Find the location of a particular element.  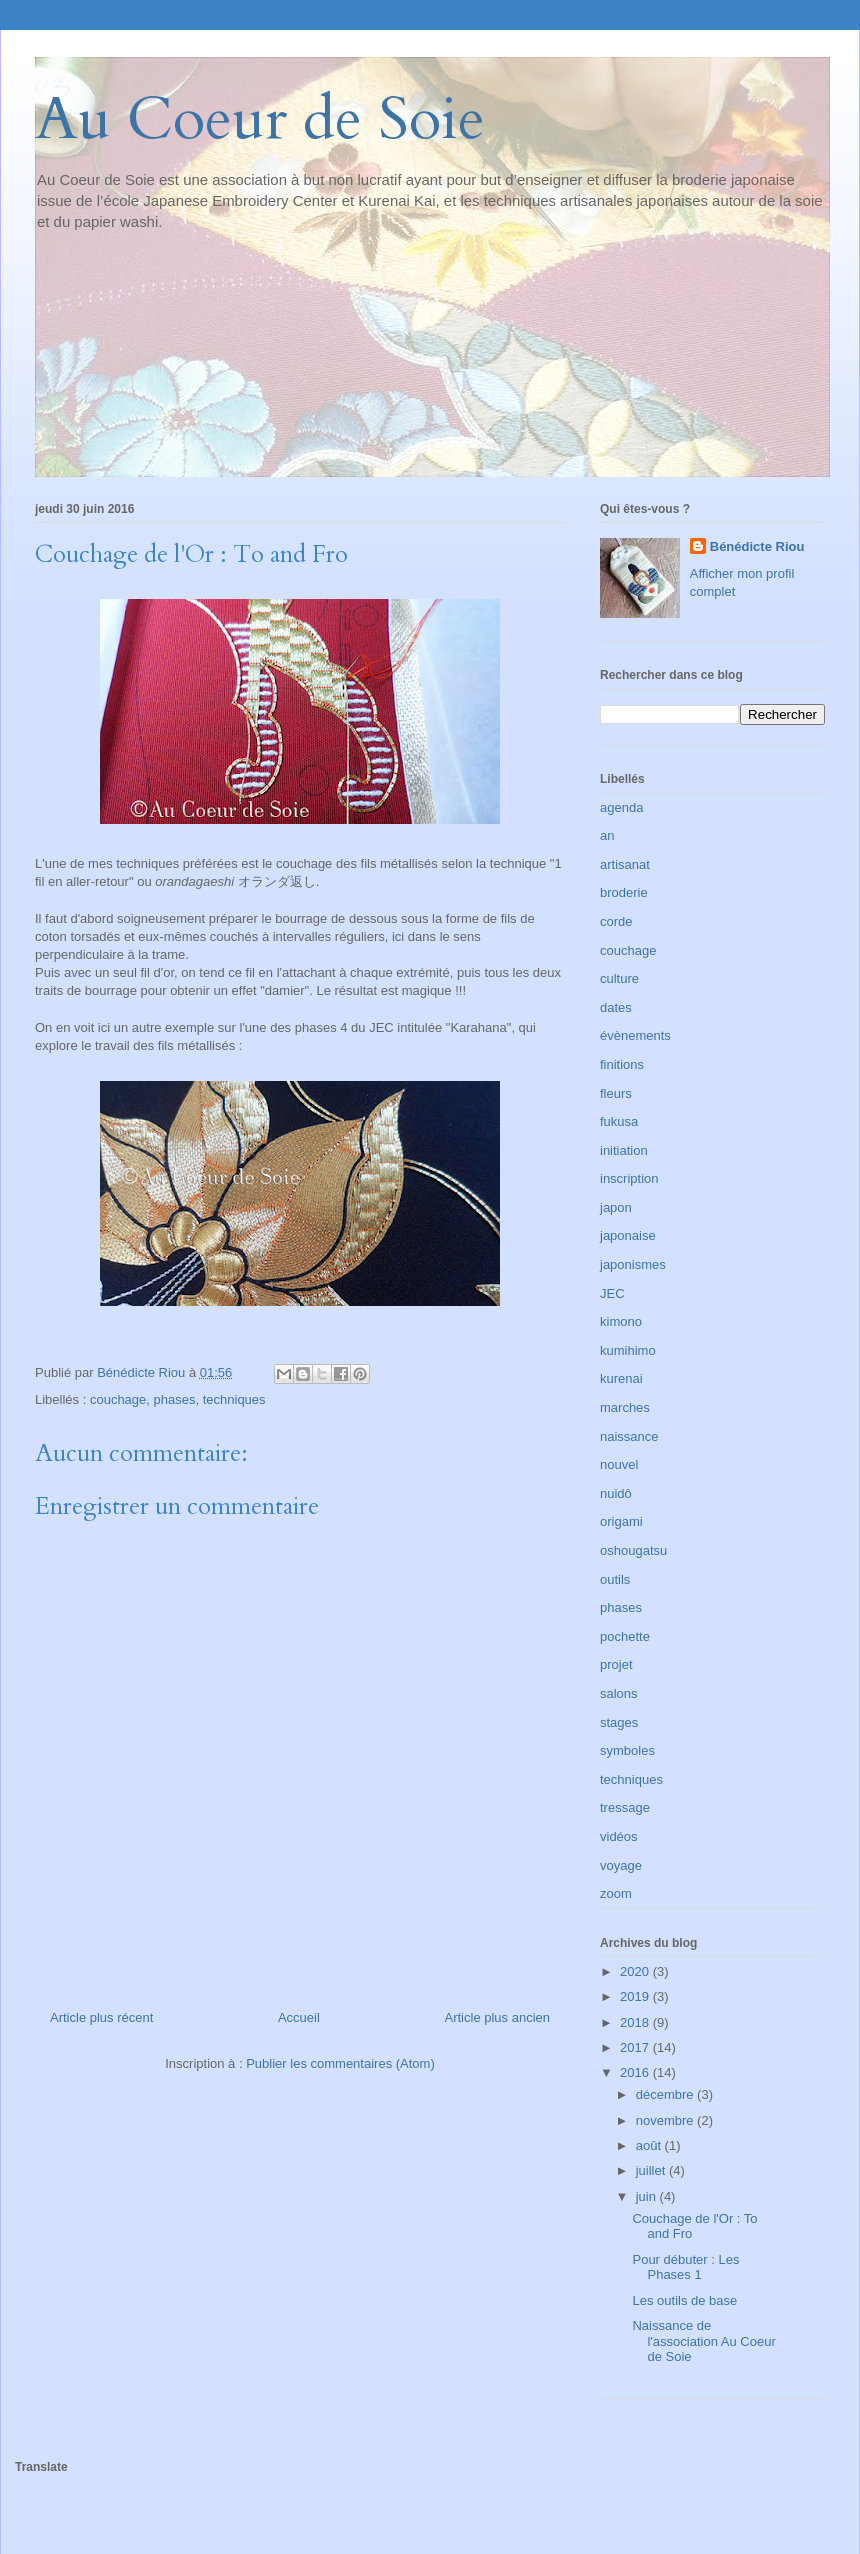

zoom is located at coordinates (616, 1893).